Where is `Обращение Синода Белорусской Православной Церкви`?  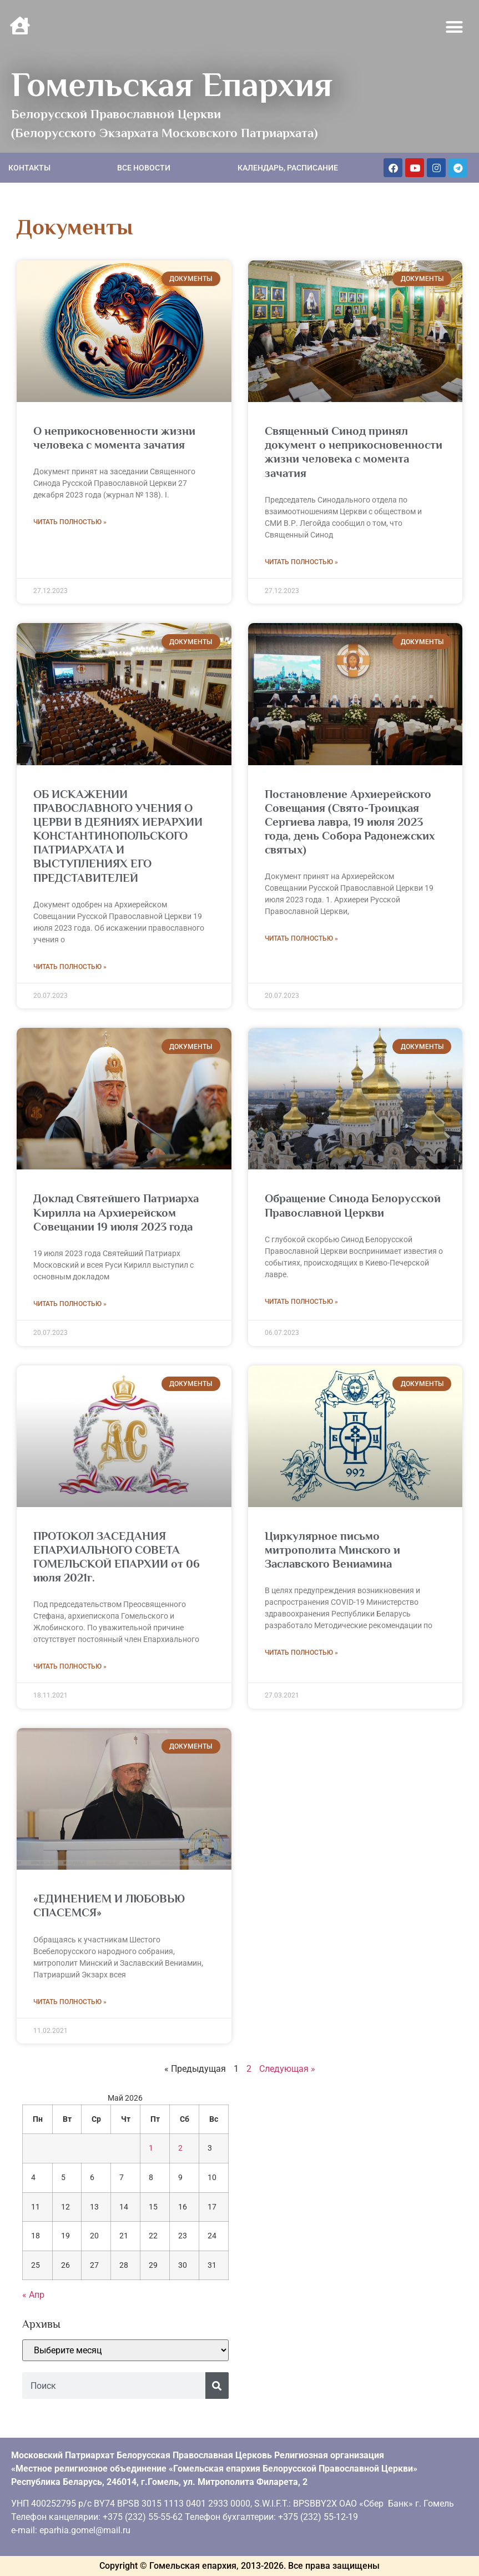
Обращение Синода Белорусской Православной Церкви is located at coordinates (353, 1205).